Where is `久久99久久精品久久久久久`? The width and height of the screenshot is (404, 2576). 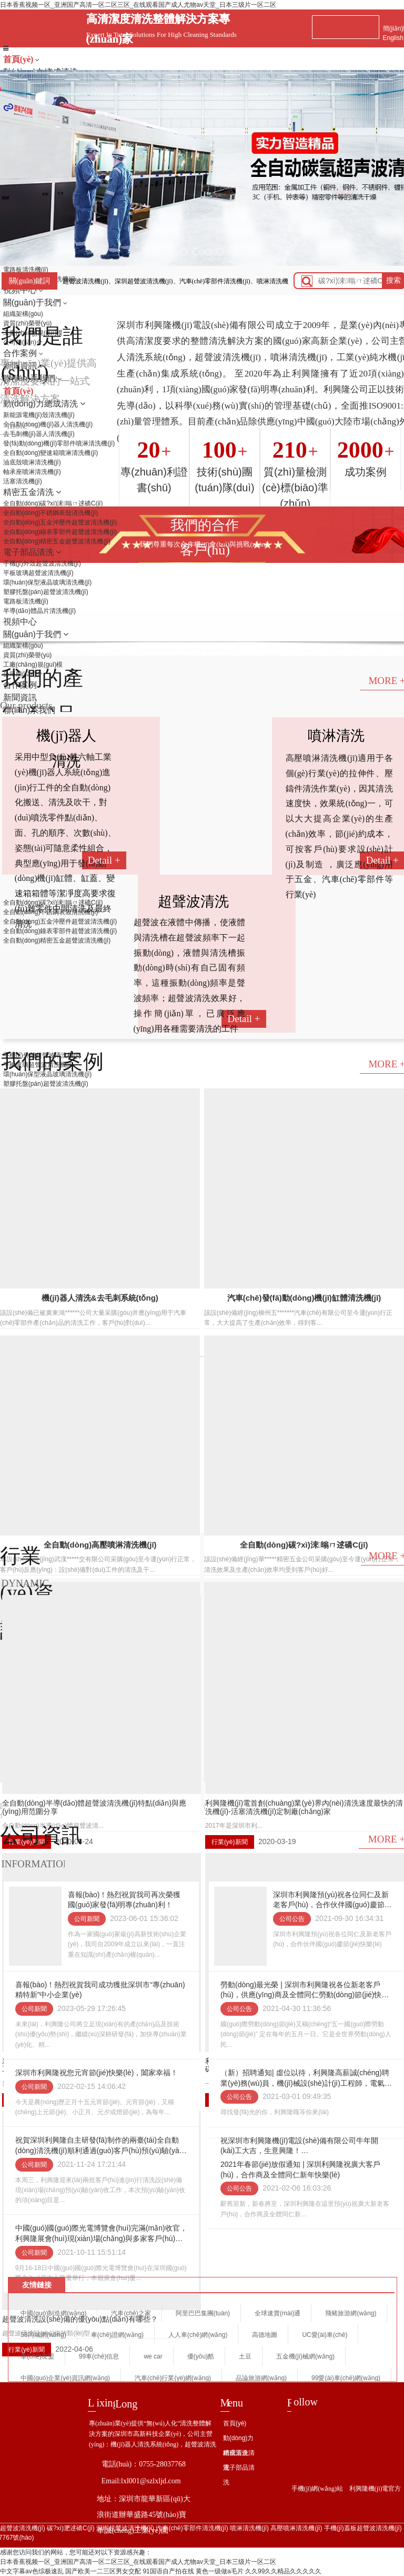 久久99久久精品久久久久久 is located at coordinates (283, 2571).